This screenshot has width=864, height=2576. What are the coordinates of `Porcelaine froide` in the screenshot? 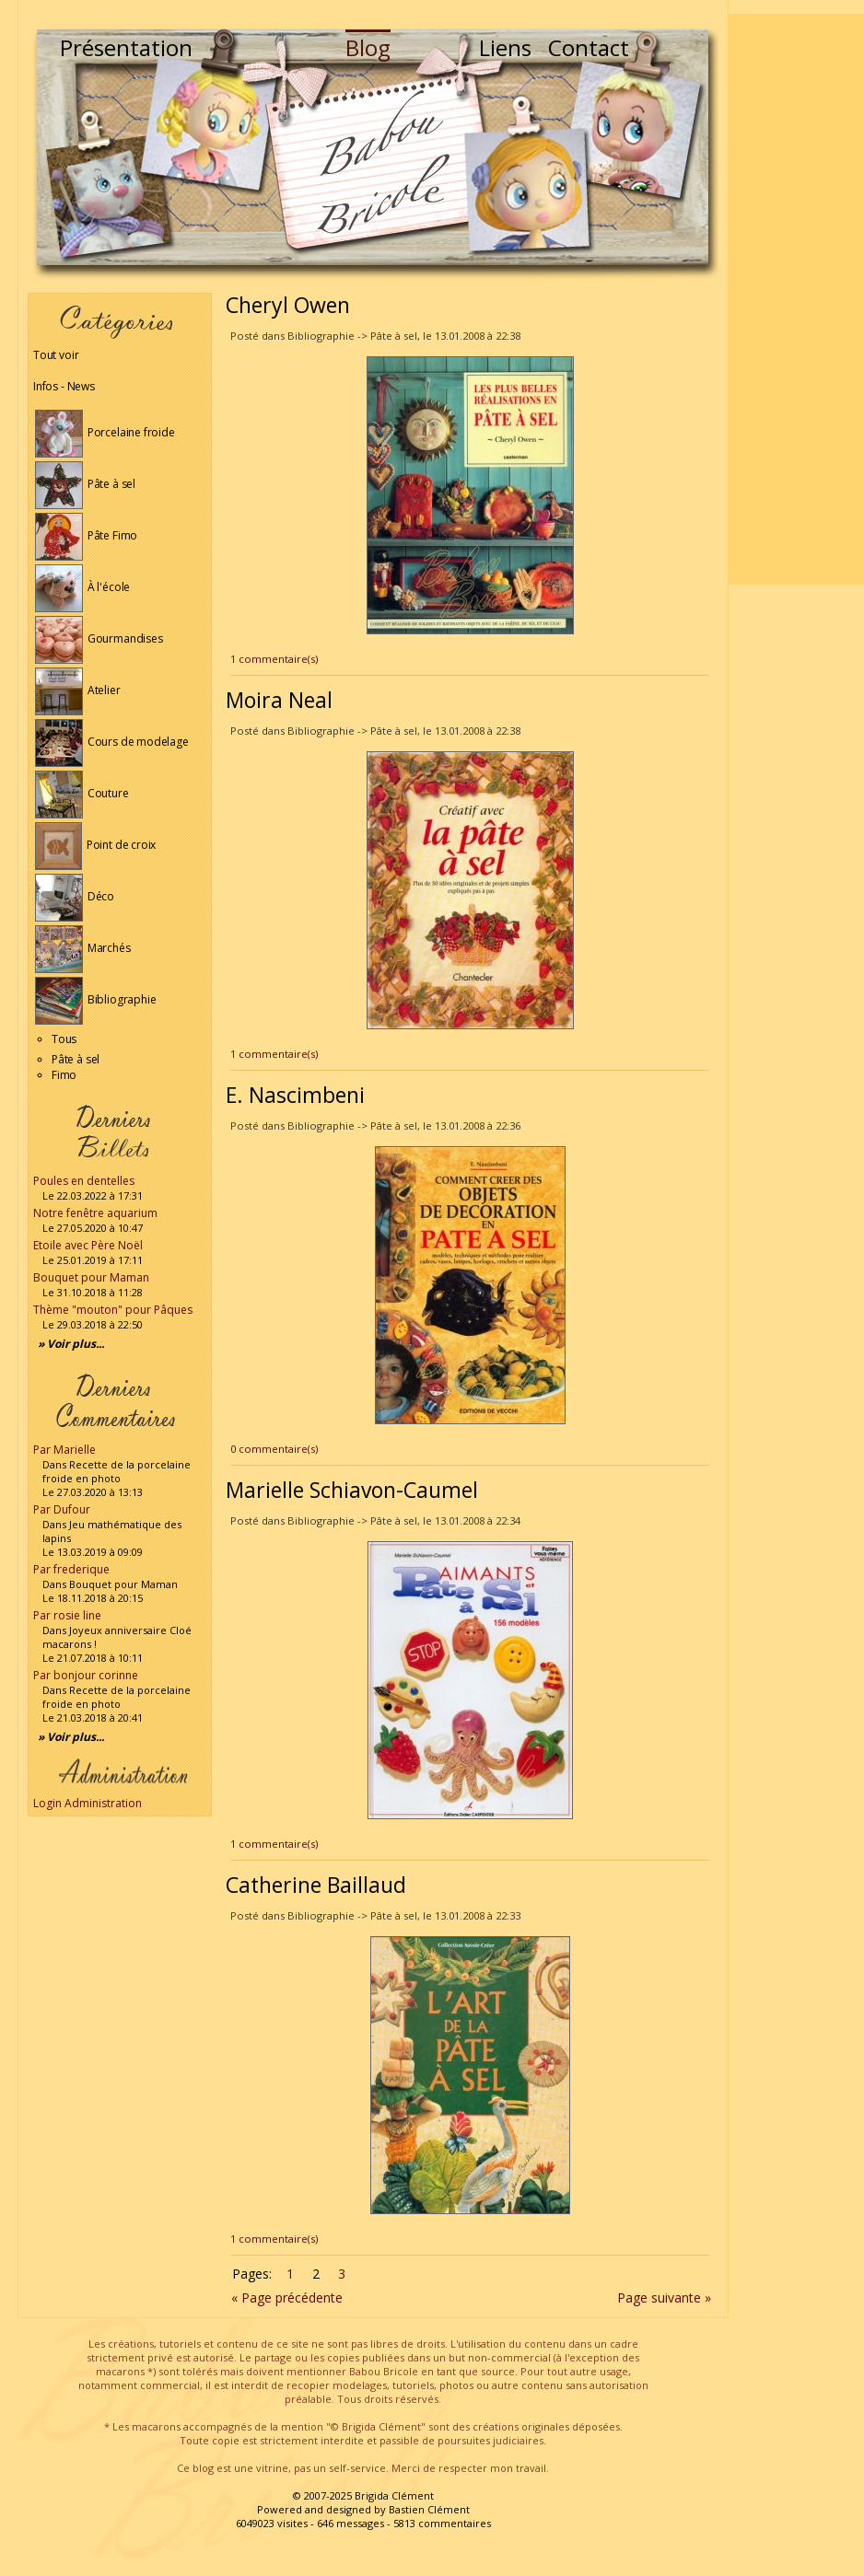 It's located at (105, 432).